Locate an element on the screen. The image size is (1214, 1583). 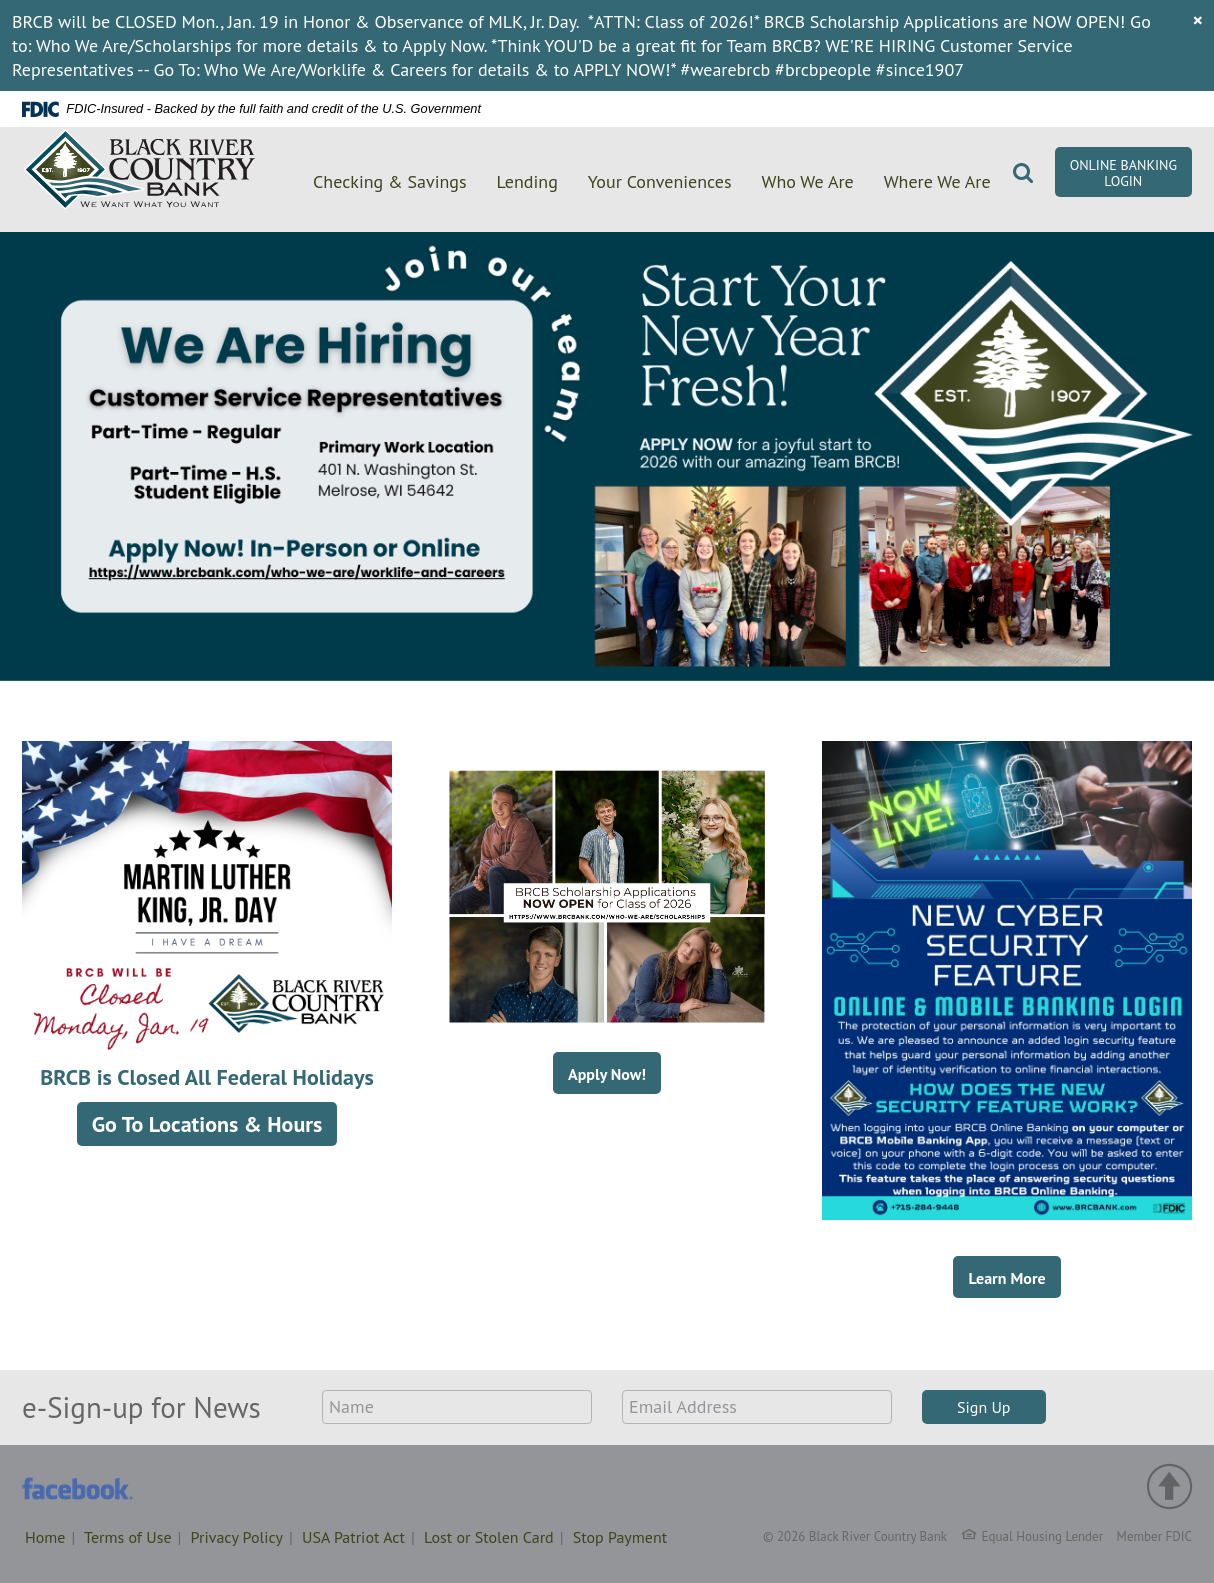
Stop Payment is located at coordinates (620, 1537).